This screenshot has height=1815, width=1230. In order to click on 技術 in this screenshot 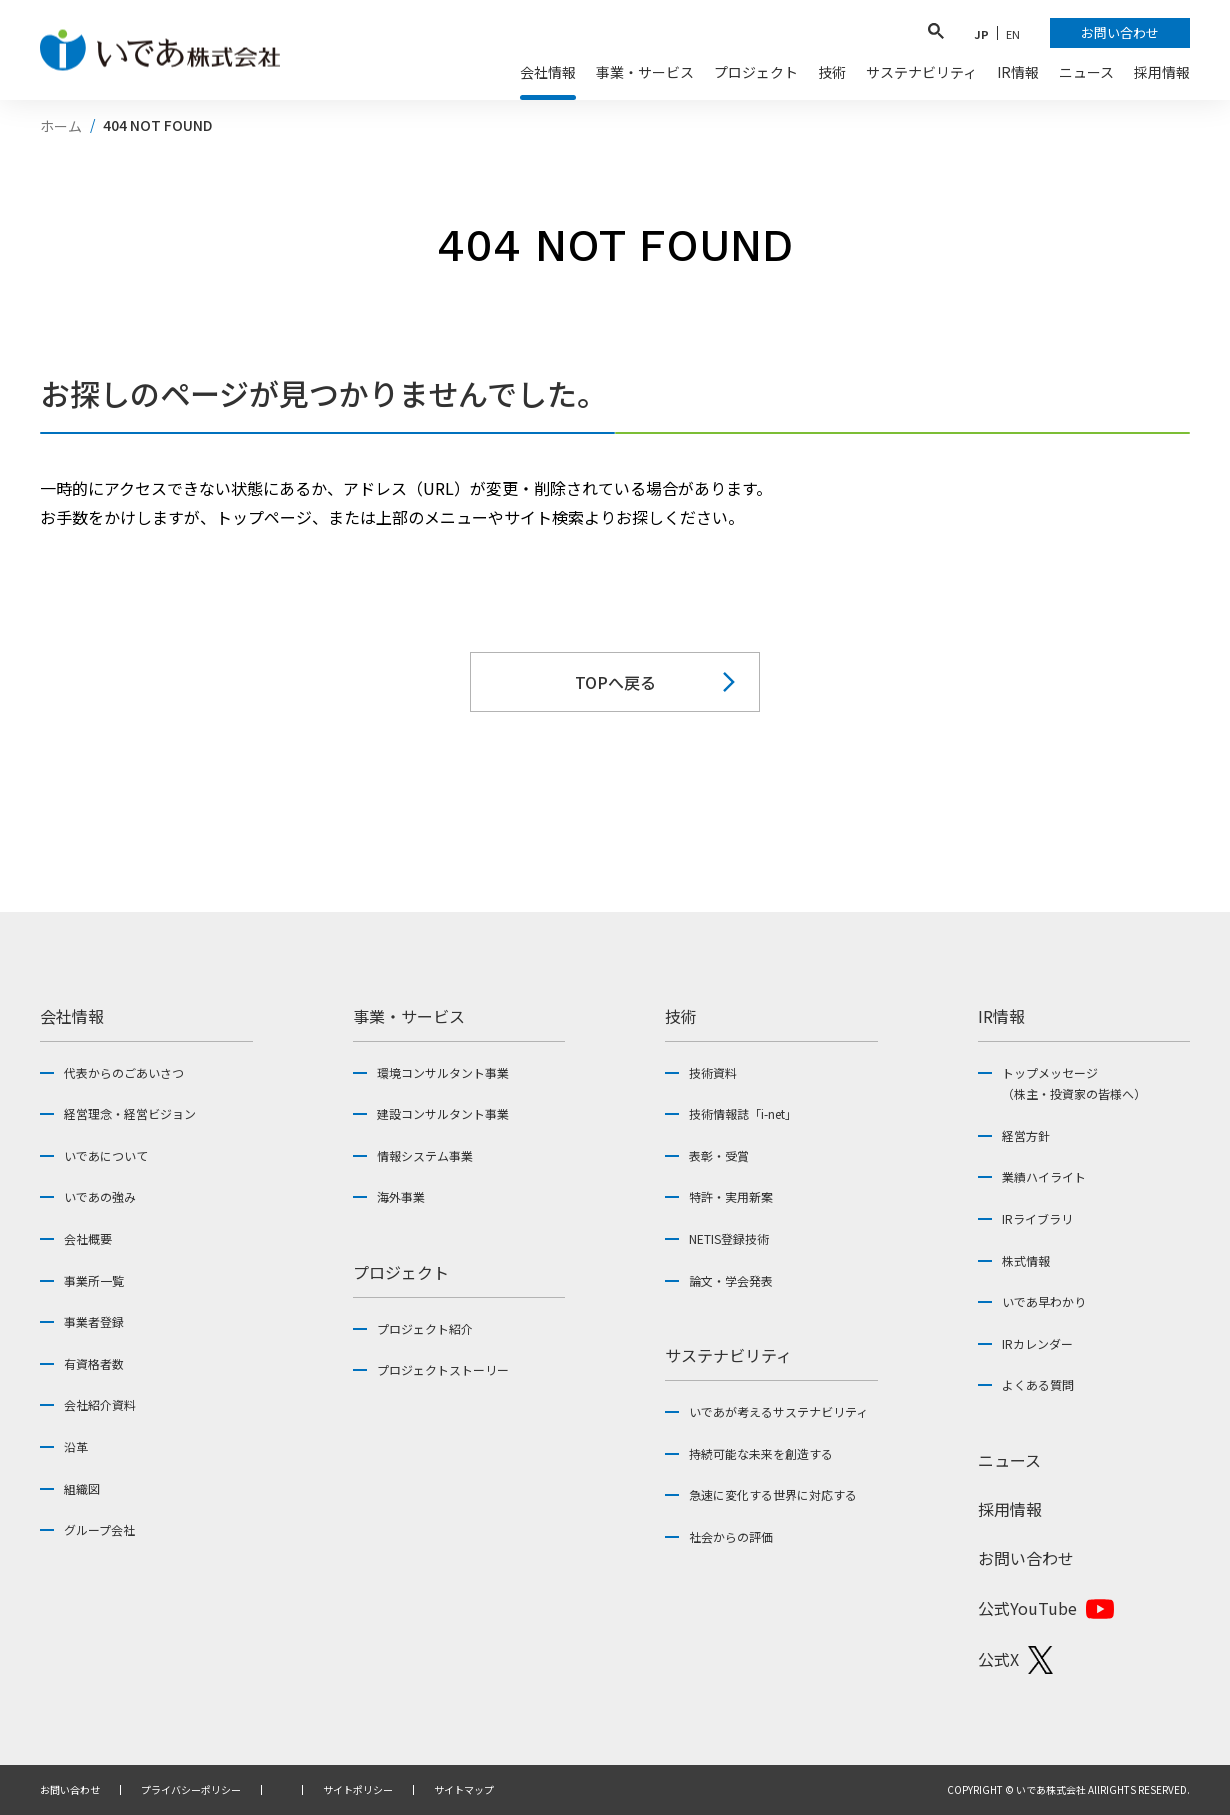, I will do `click(681, 1016)`.